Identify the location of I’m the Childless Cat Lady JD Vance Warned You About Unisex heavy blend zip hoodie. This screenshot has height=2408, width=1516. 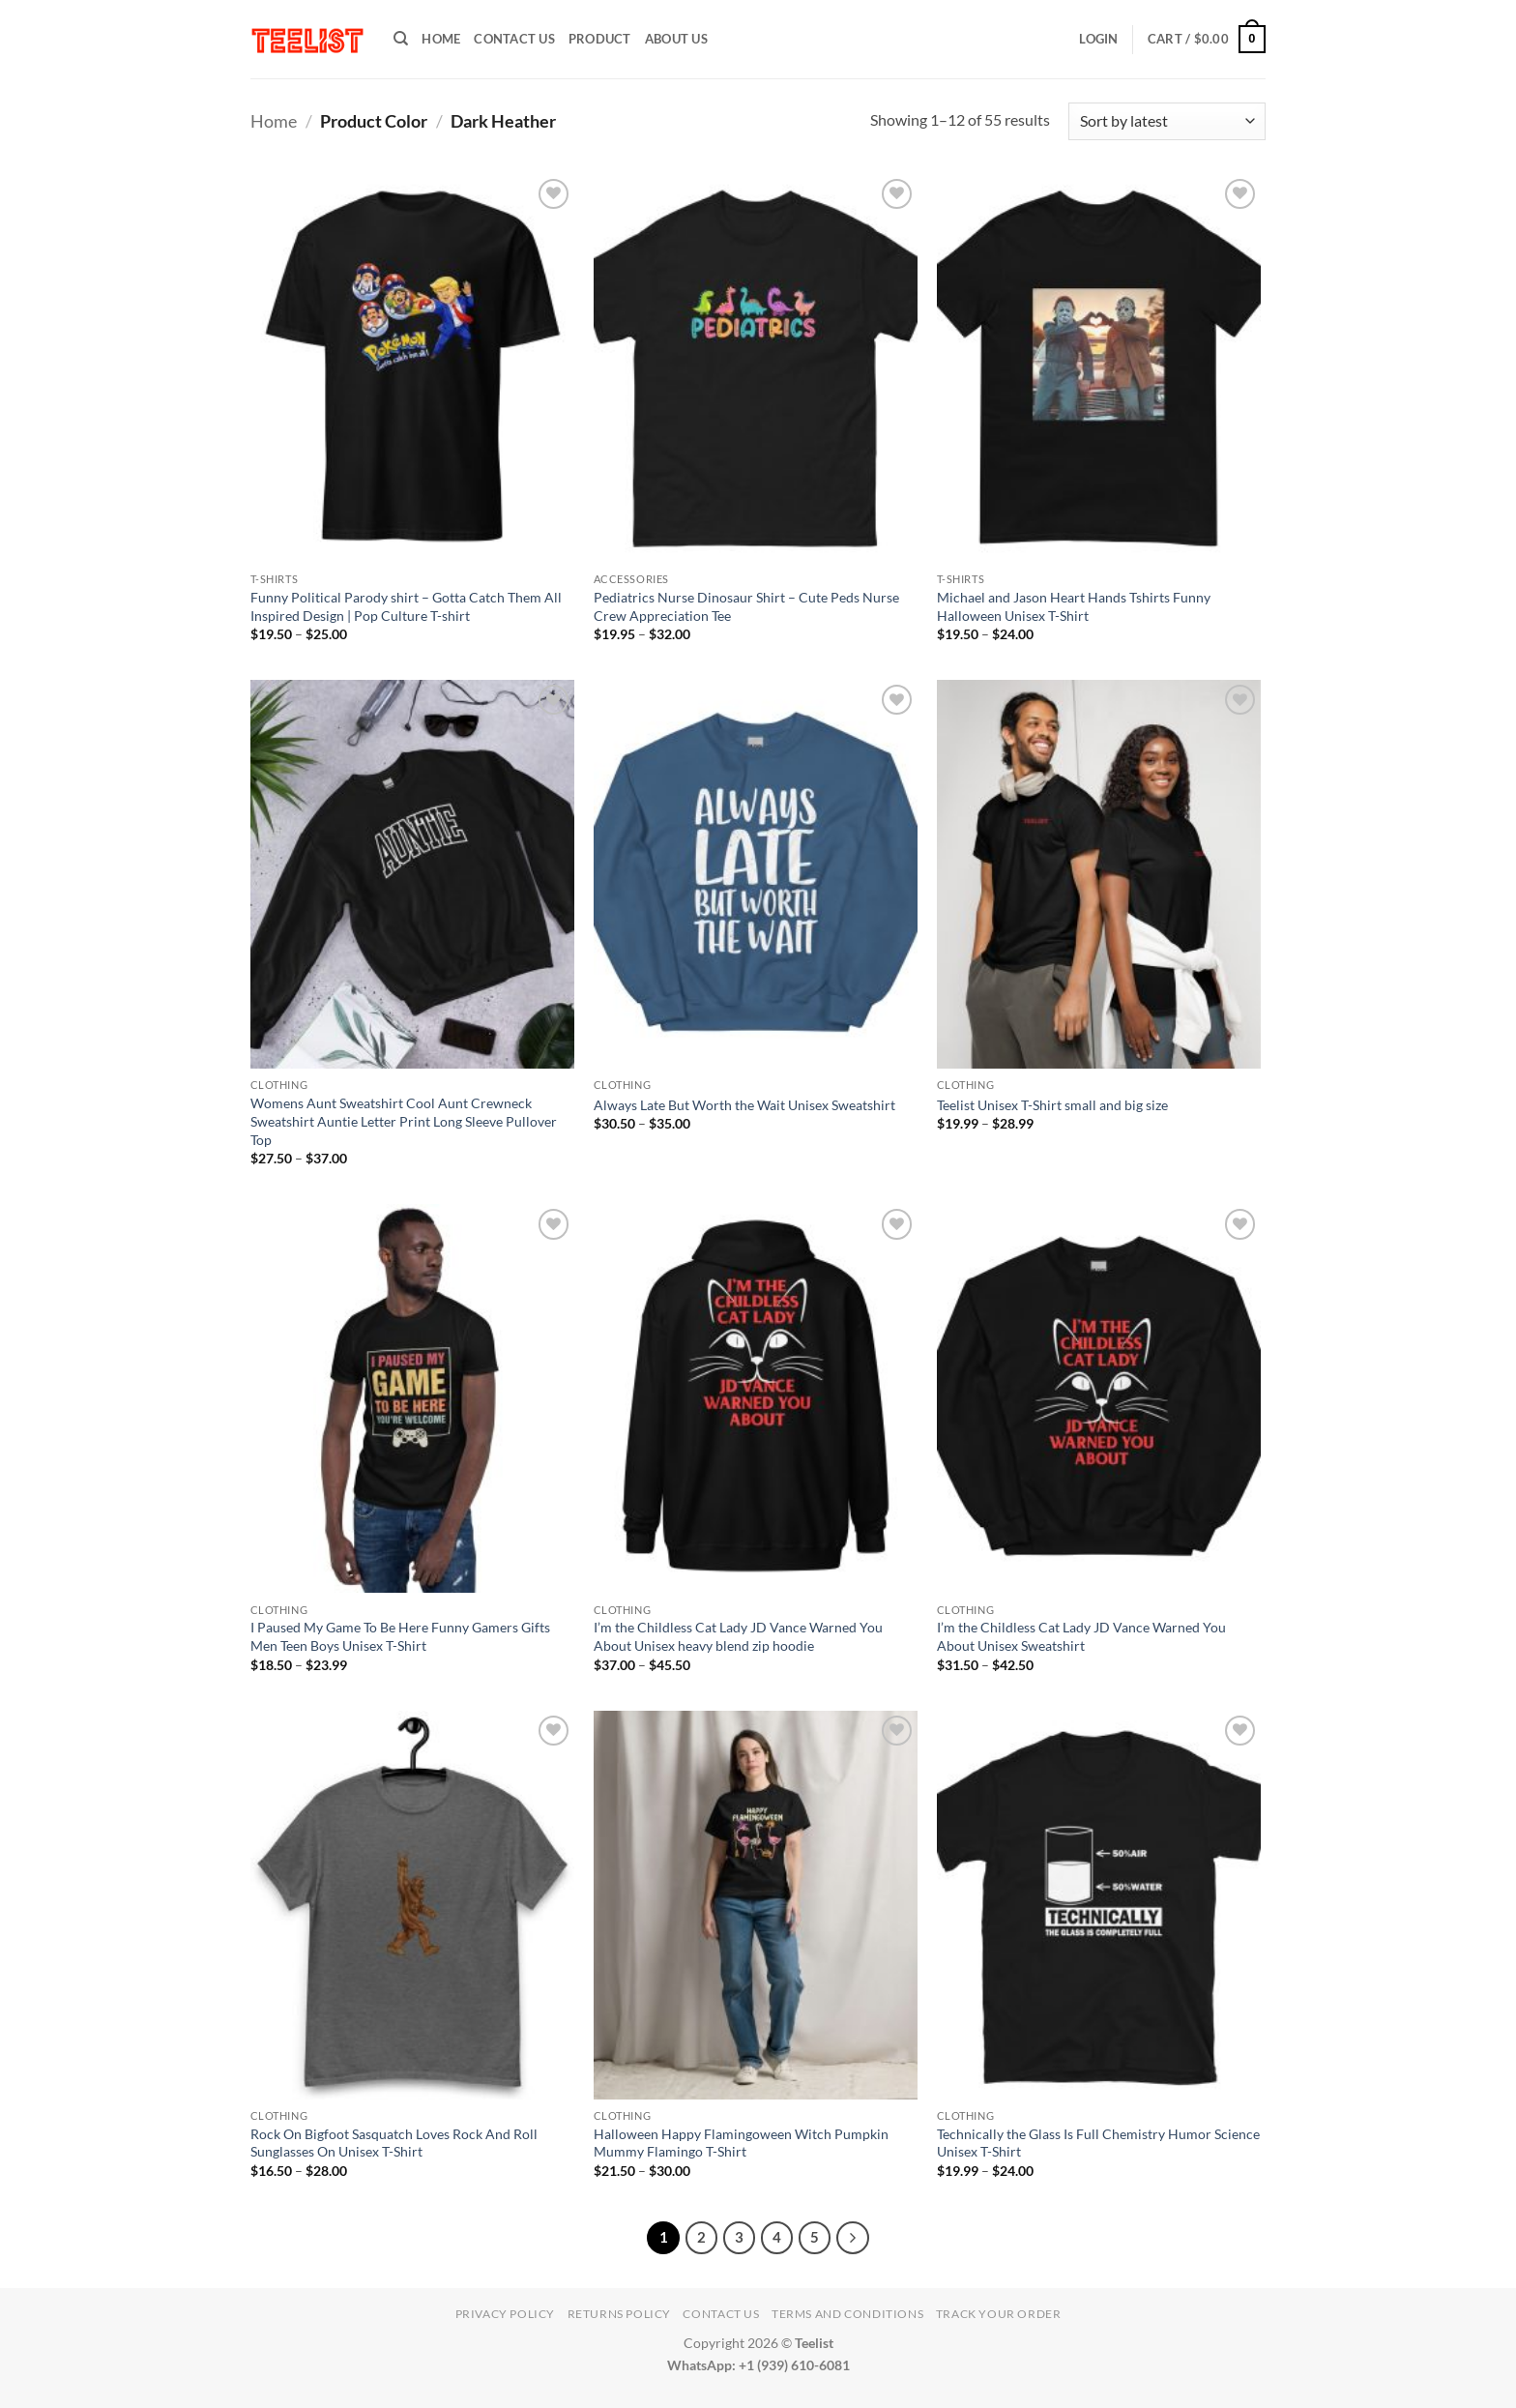
(738, 1636).